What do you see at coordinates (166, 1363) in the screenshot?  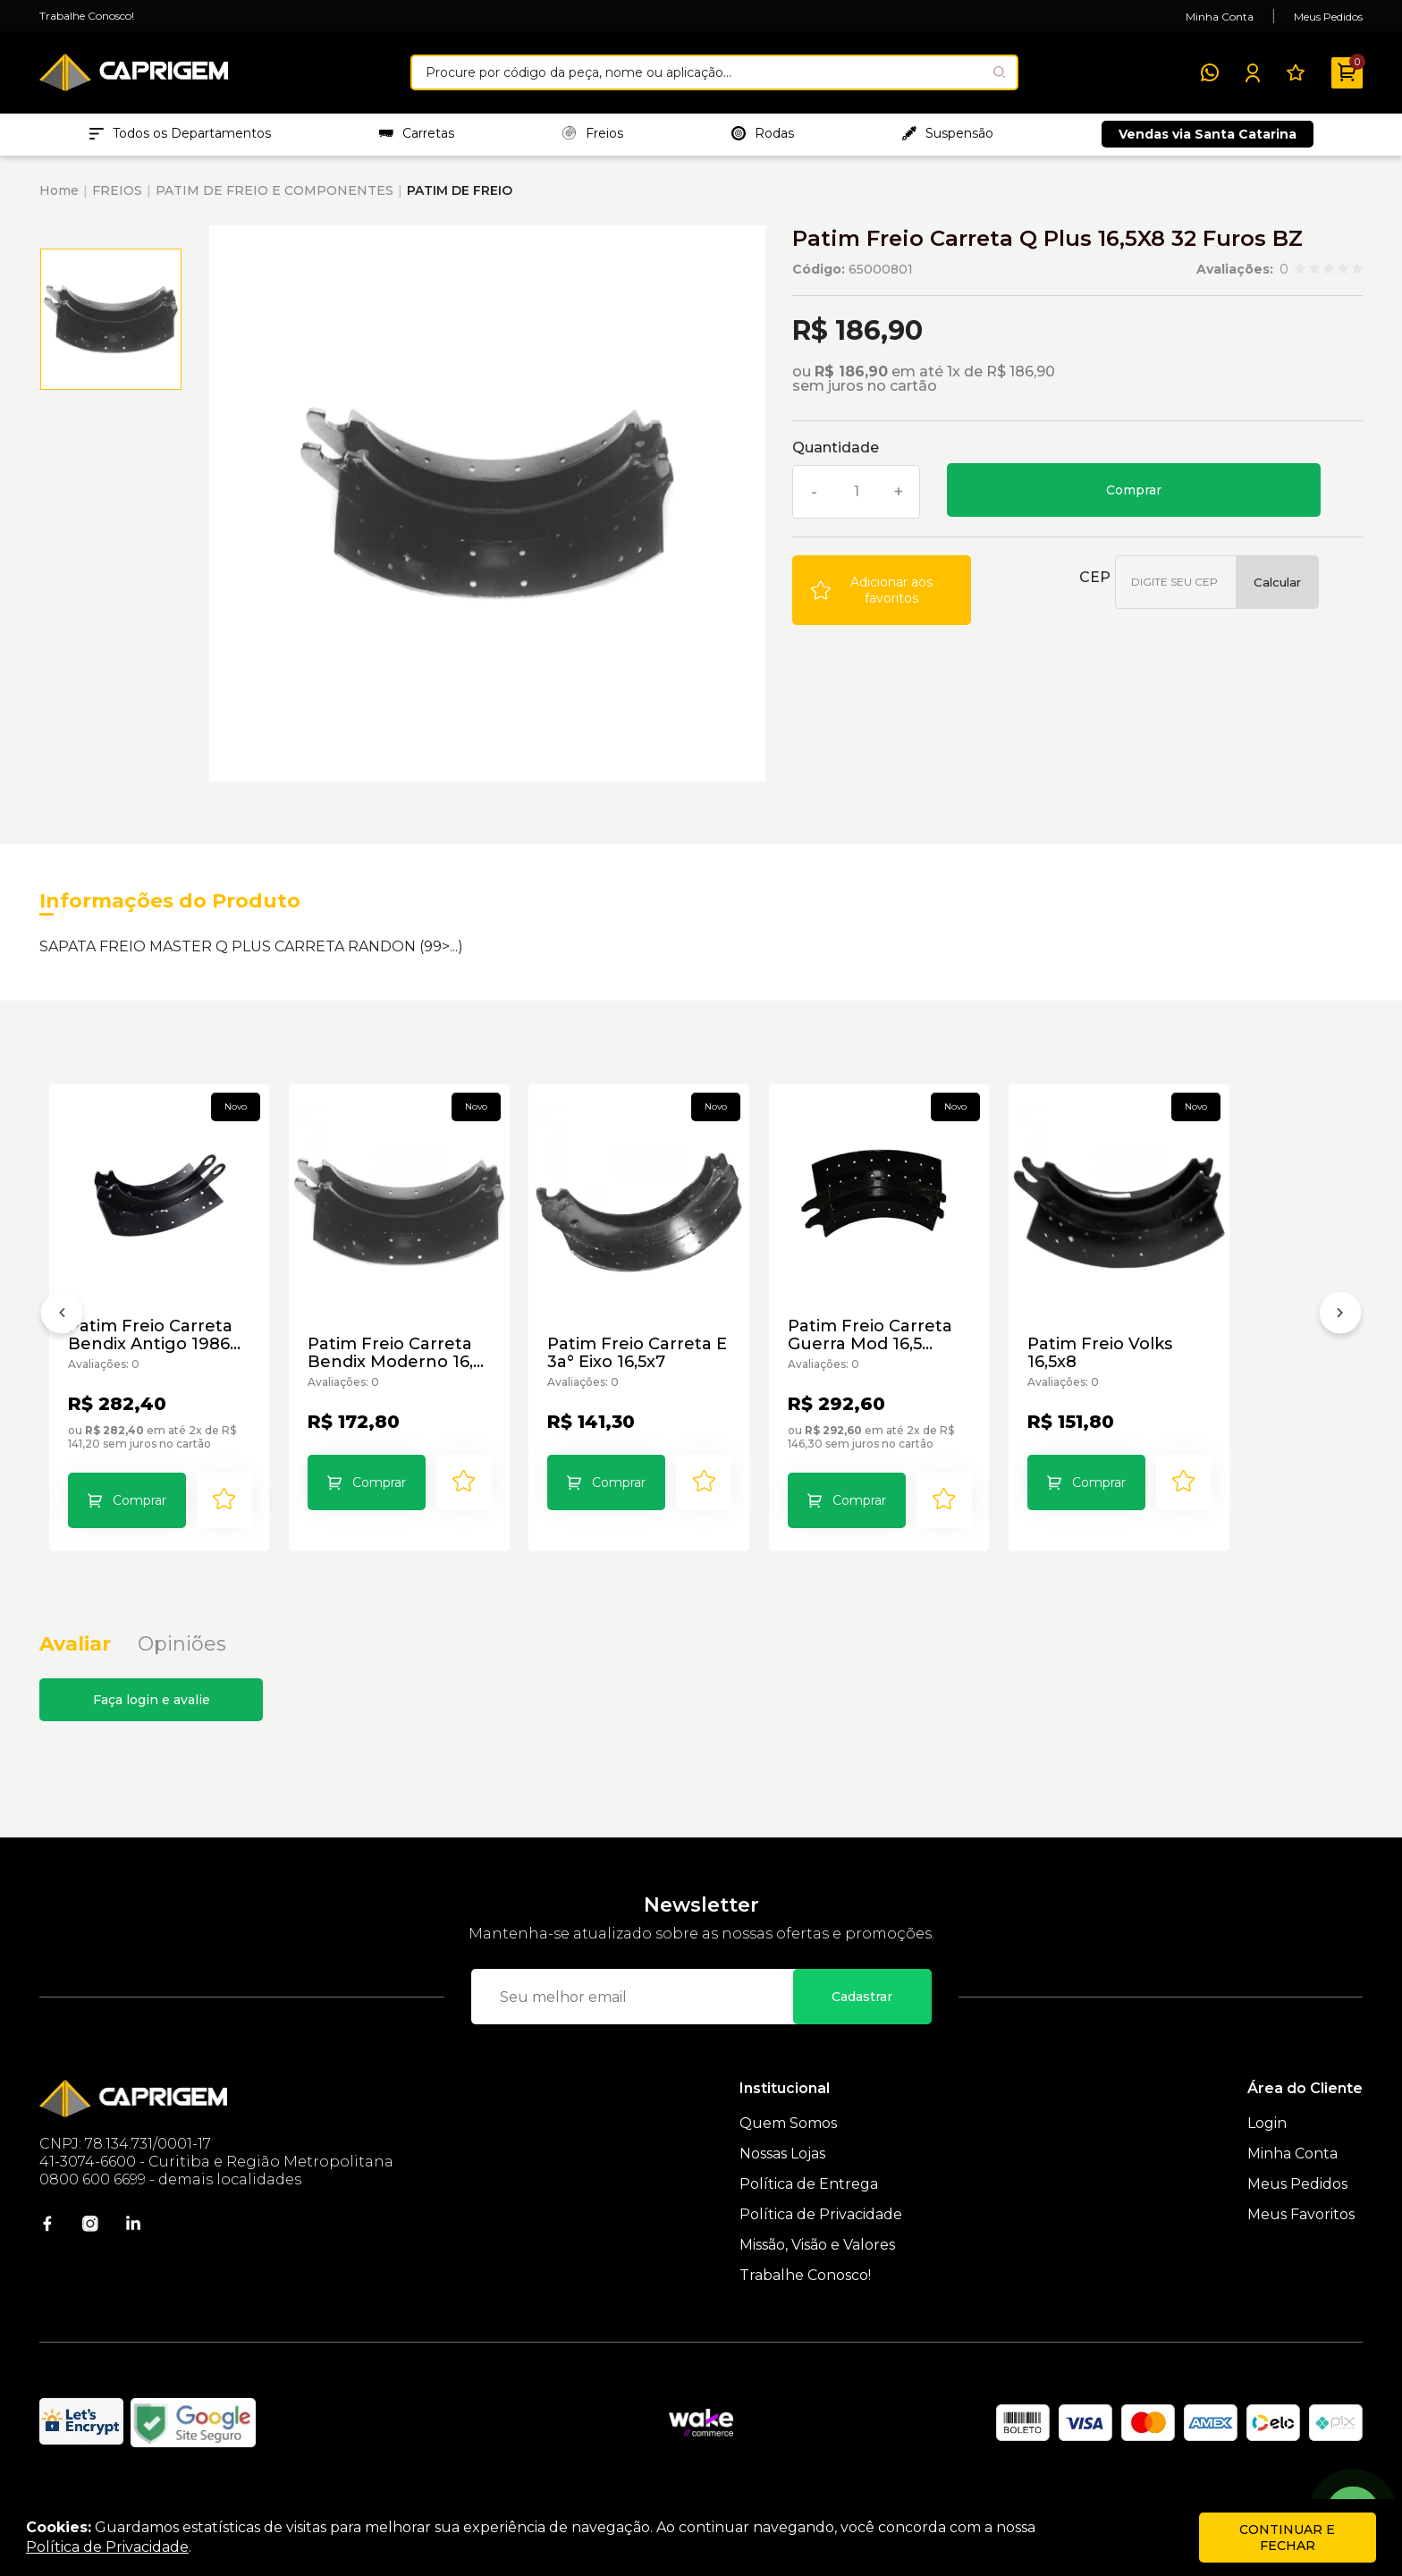 I see `Patim Freio Carreta Bendix Antigo 1986 Ar8 BZ` at bounding box center [166, 1363].